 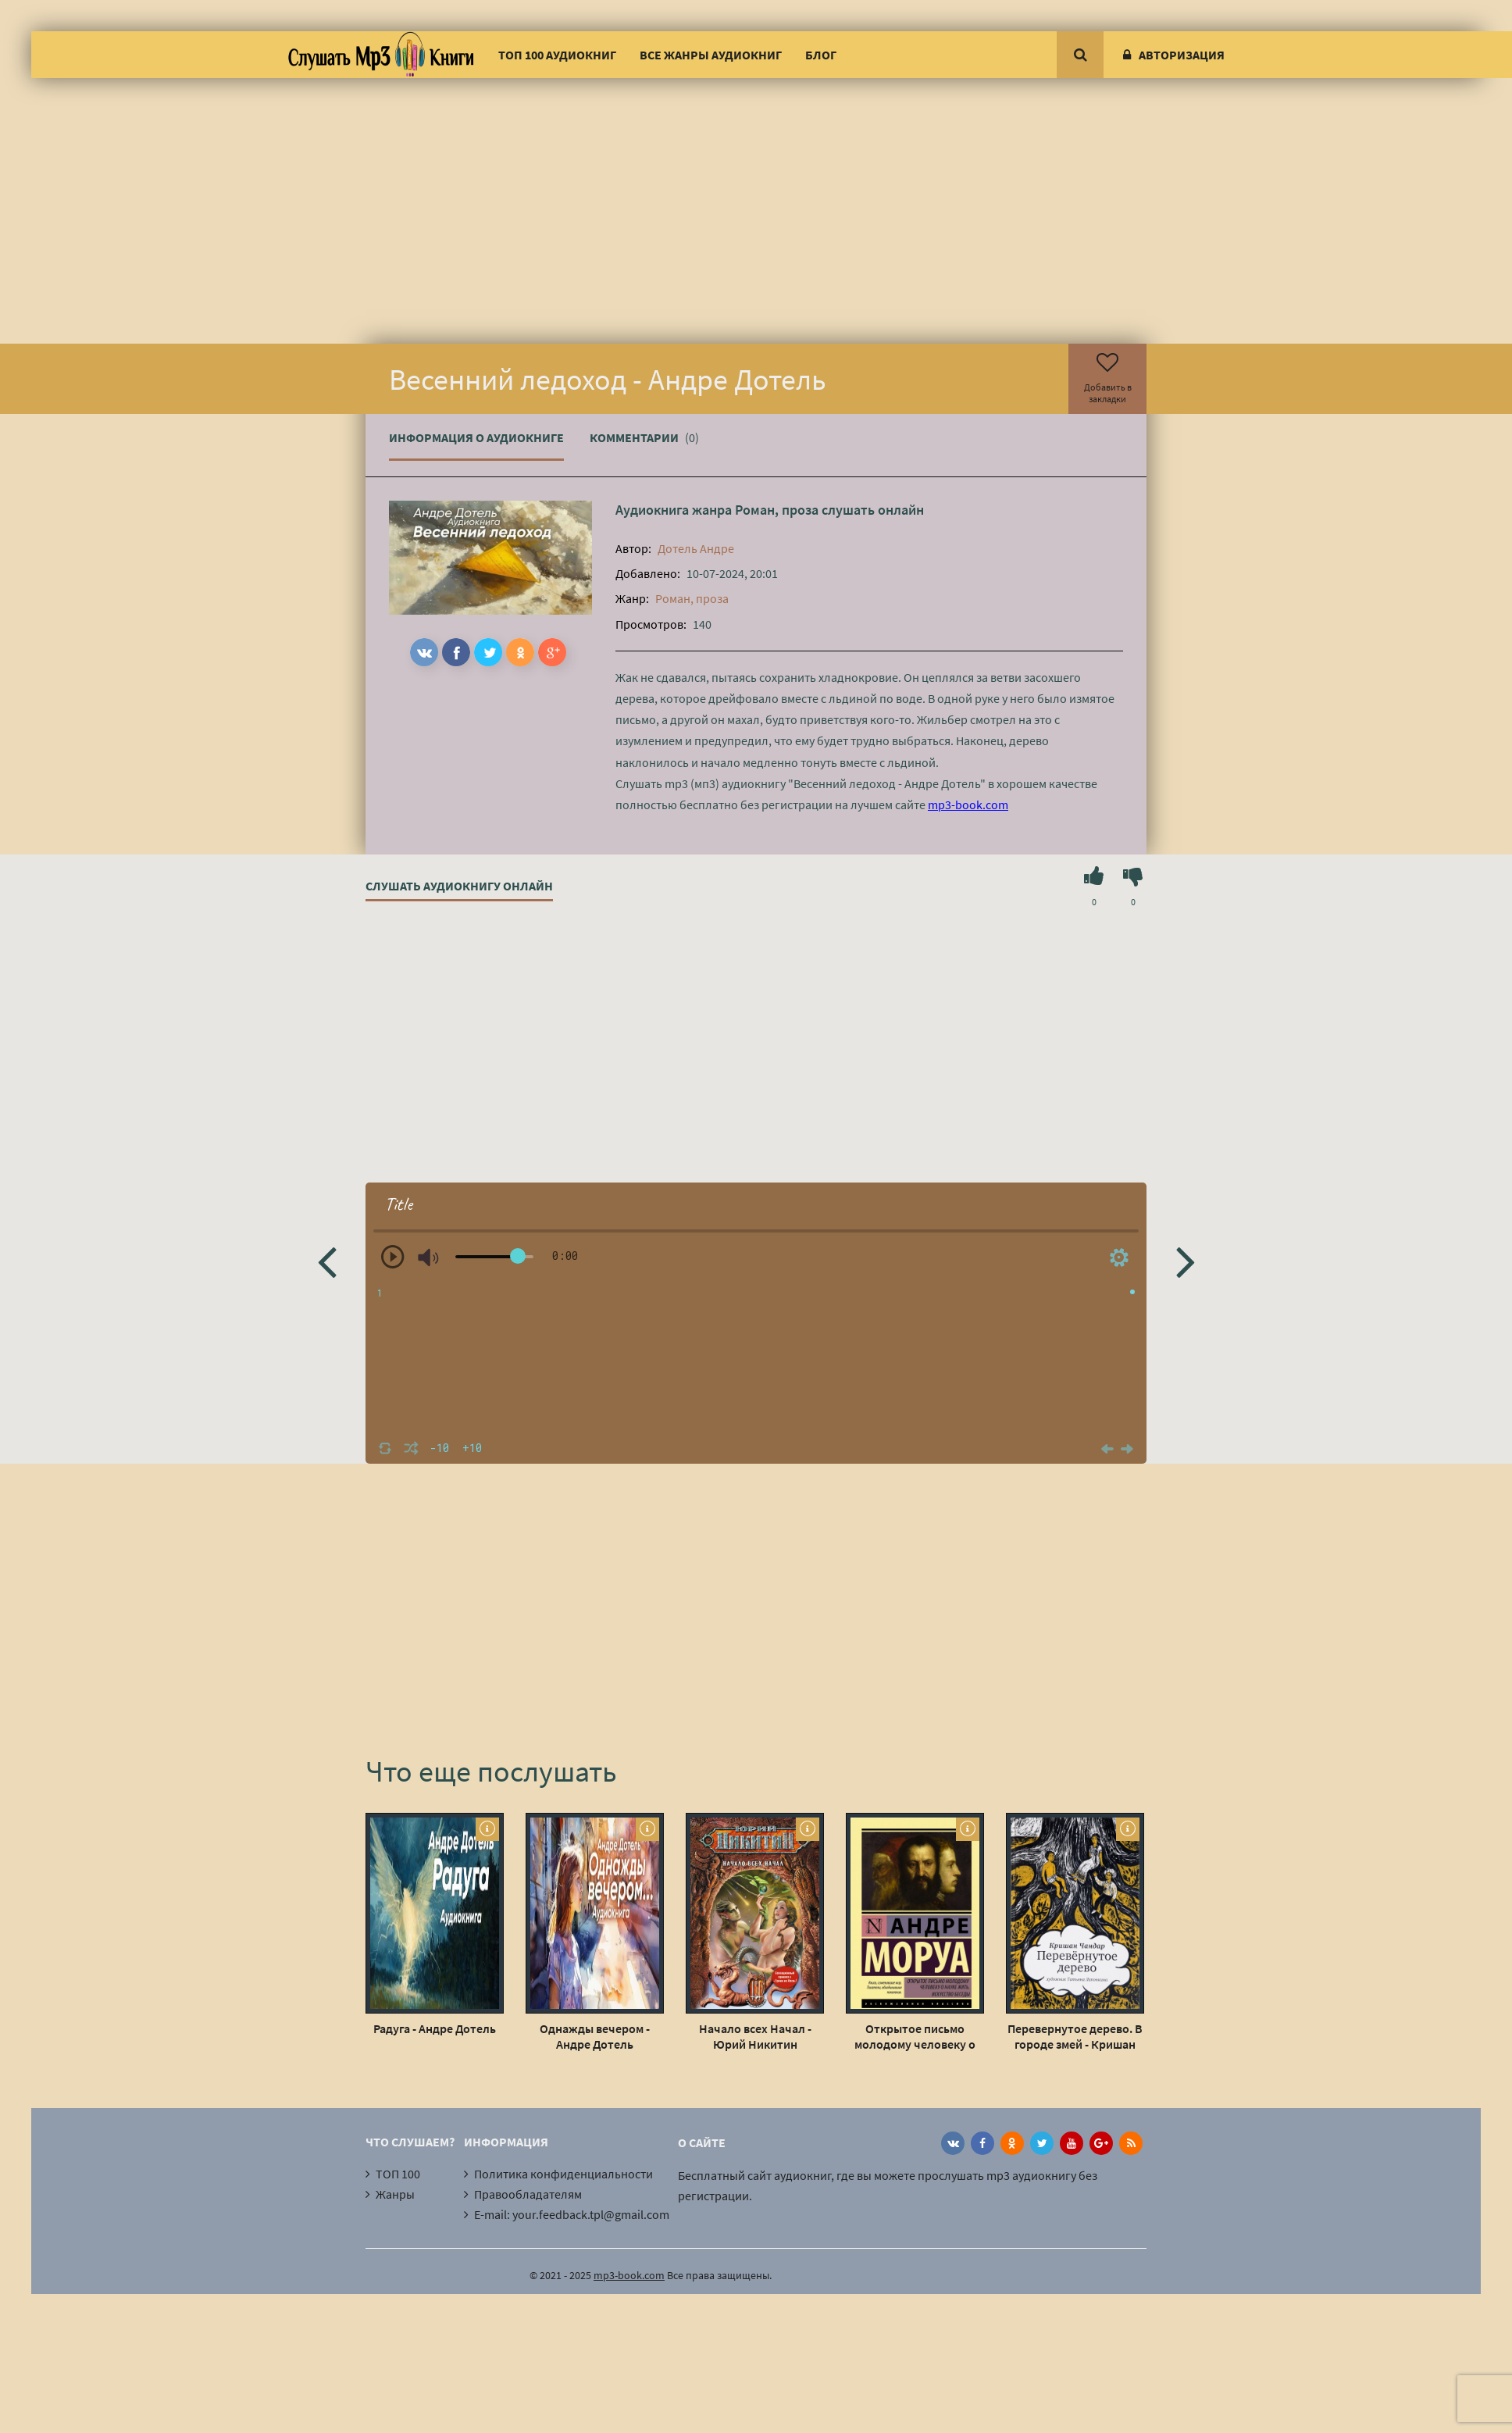 What do you see at coordinates (434, 2028) in the screenshot?
I see `Радуга - Андре Дотель` at bounding box center [434, 2028].